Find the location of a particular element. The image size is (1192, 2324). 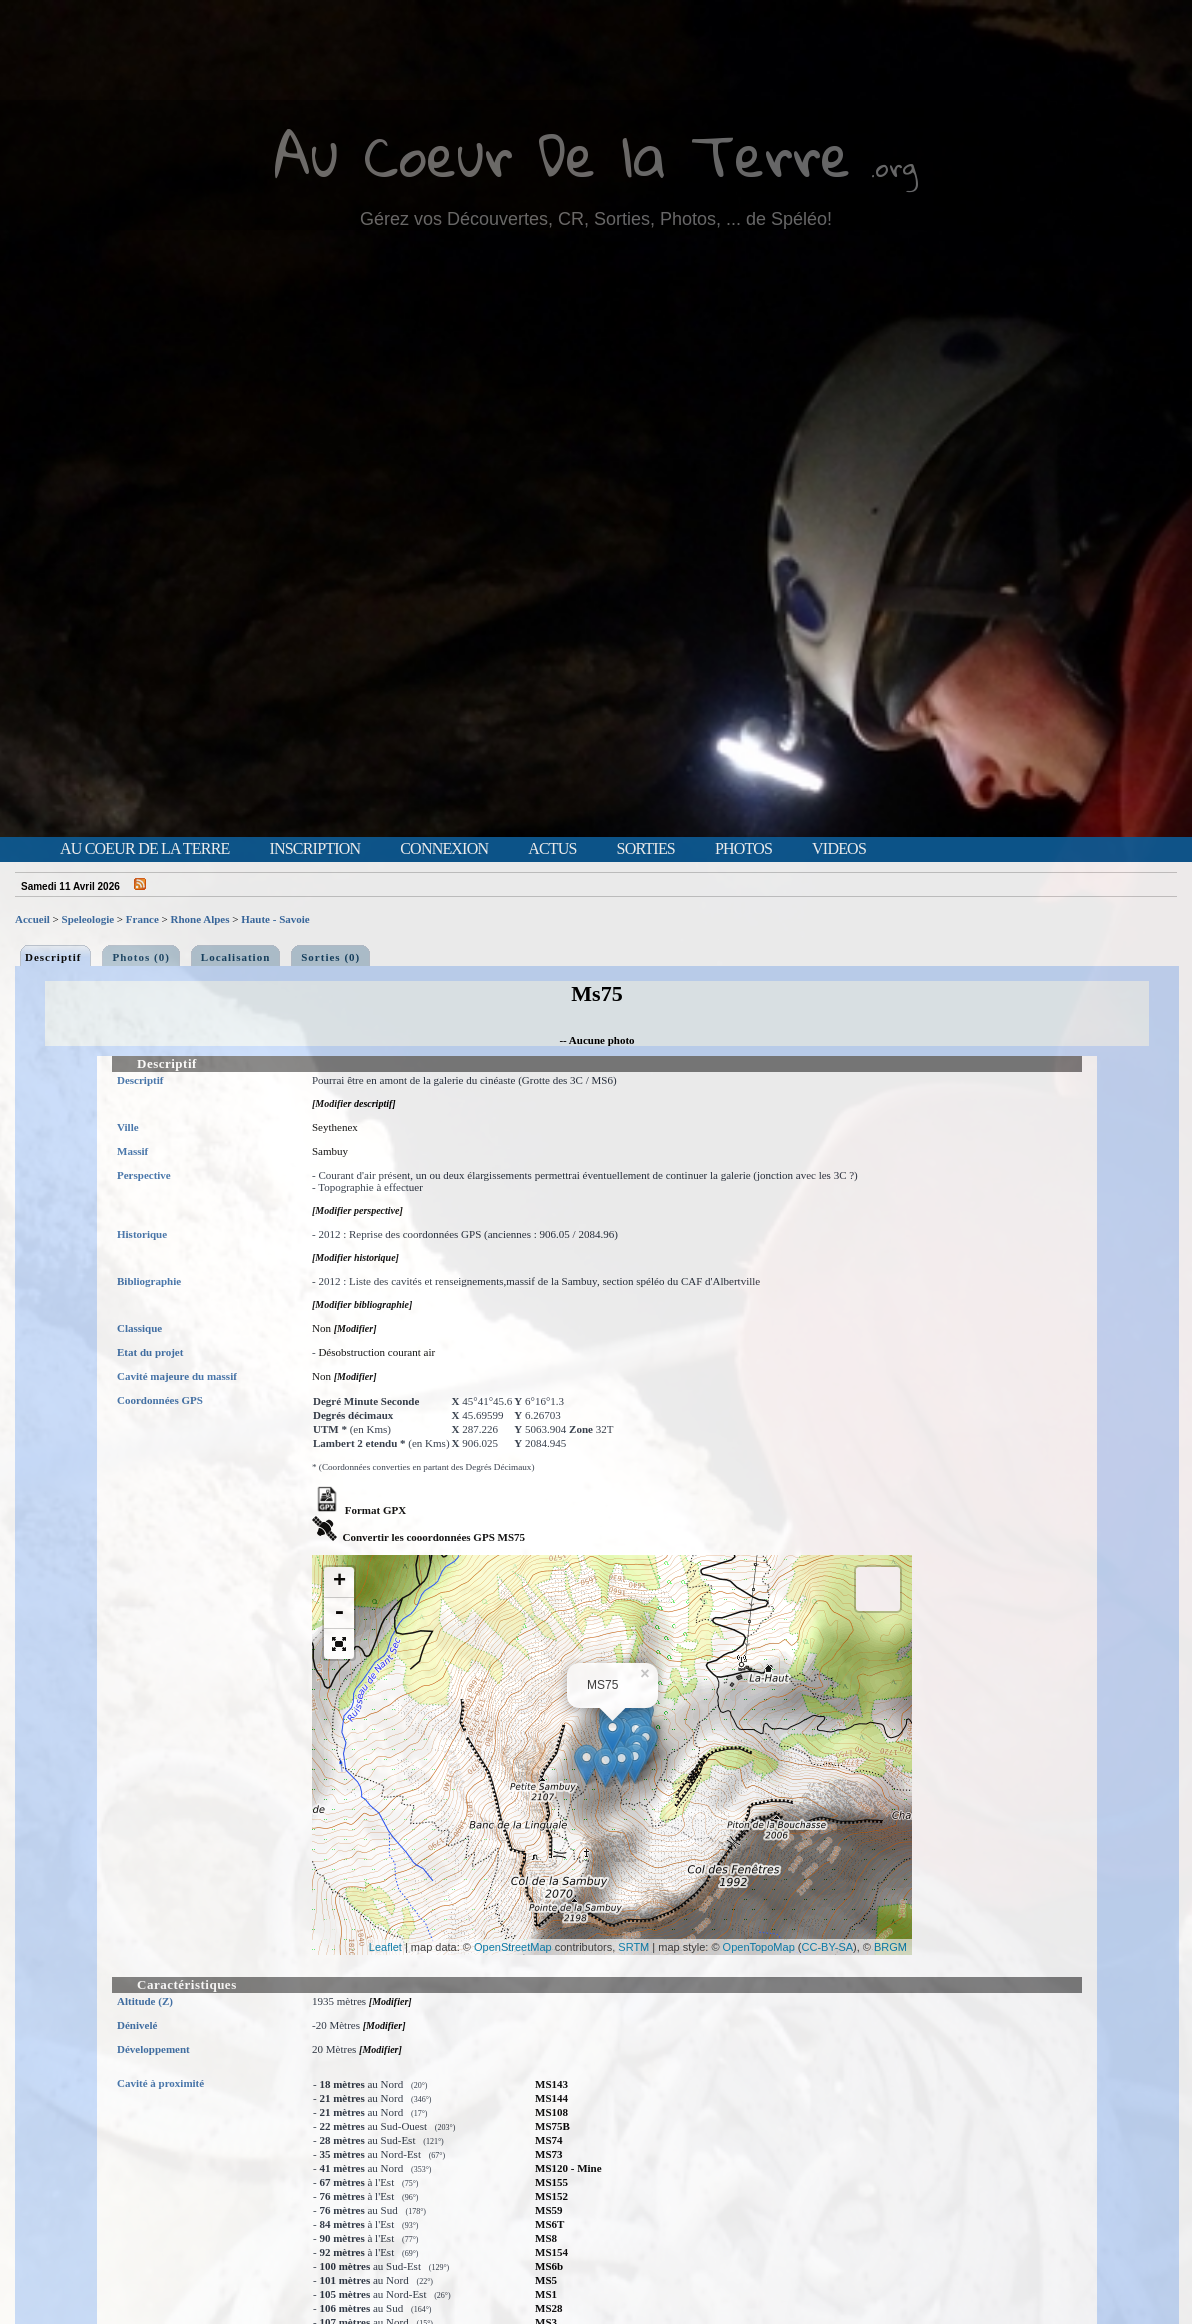

Actus is located at coordinates (552, 849).